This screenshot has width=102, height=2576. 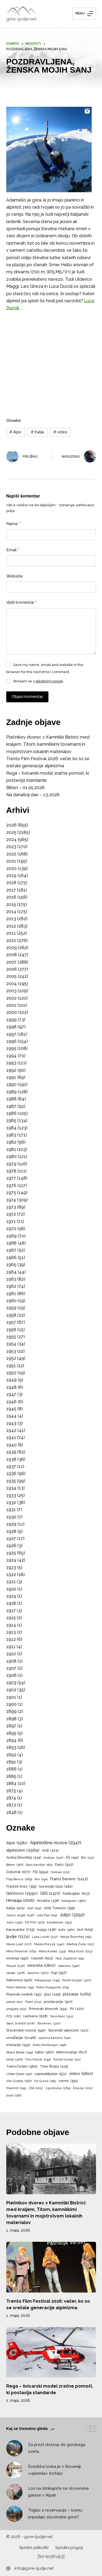 What do you see at coordinates (48, 2009) in the screenshot?
I see `Primorski dnevnik [Primorski dnevnik (551 predmetov)]` at bounding box center [48, 2009].